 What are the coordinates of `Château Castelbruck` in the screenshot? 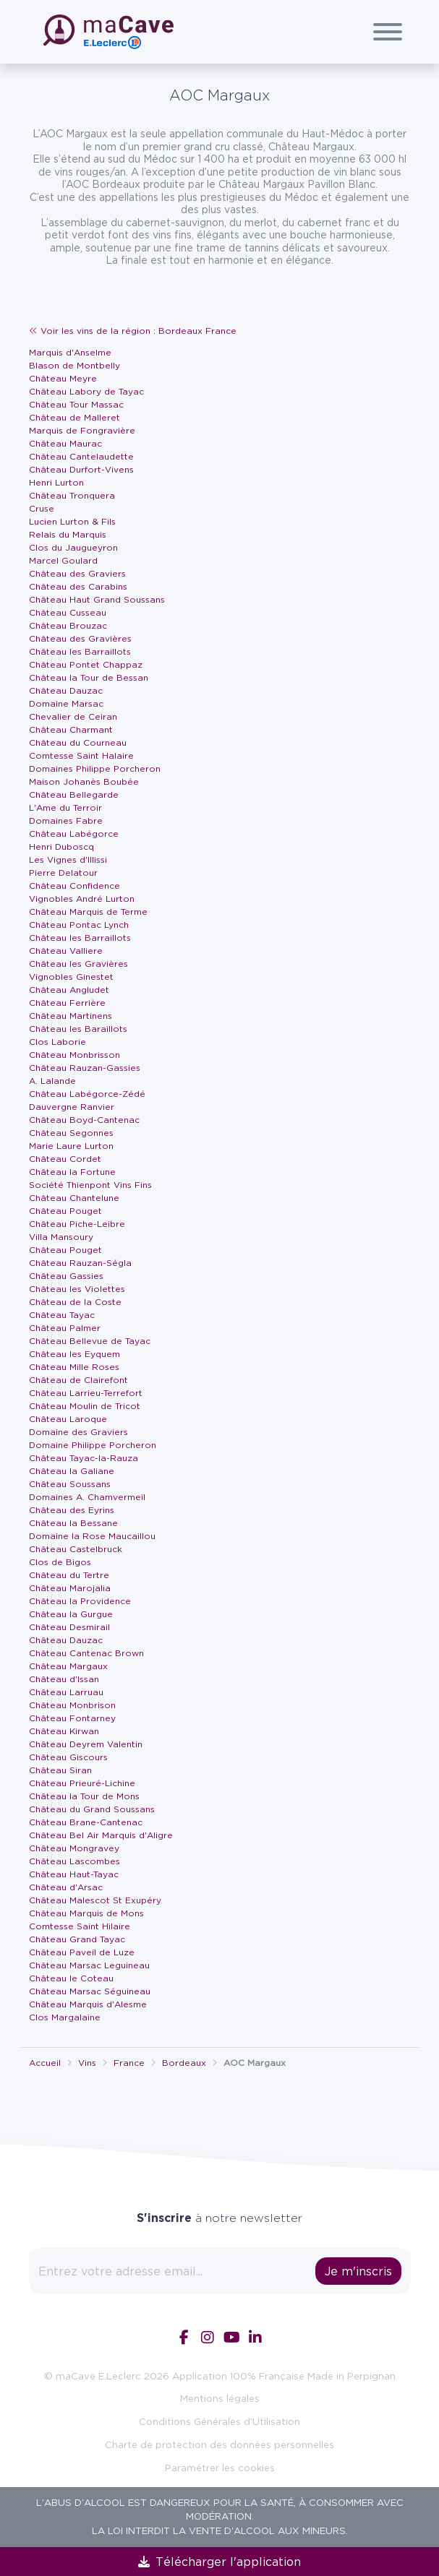 It's located at (75, 1549).